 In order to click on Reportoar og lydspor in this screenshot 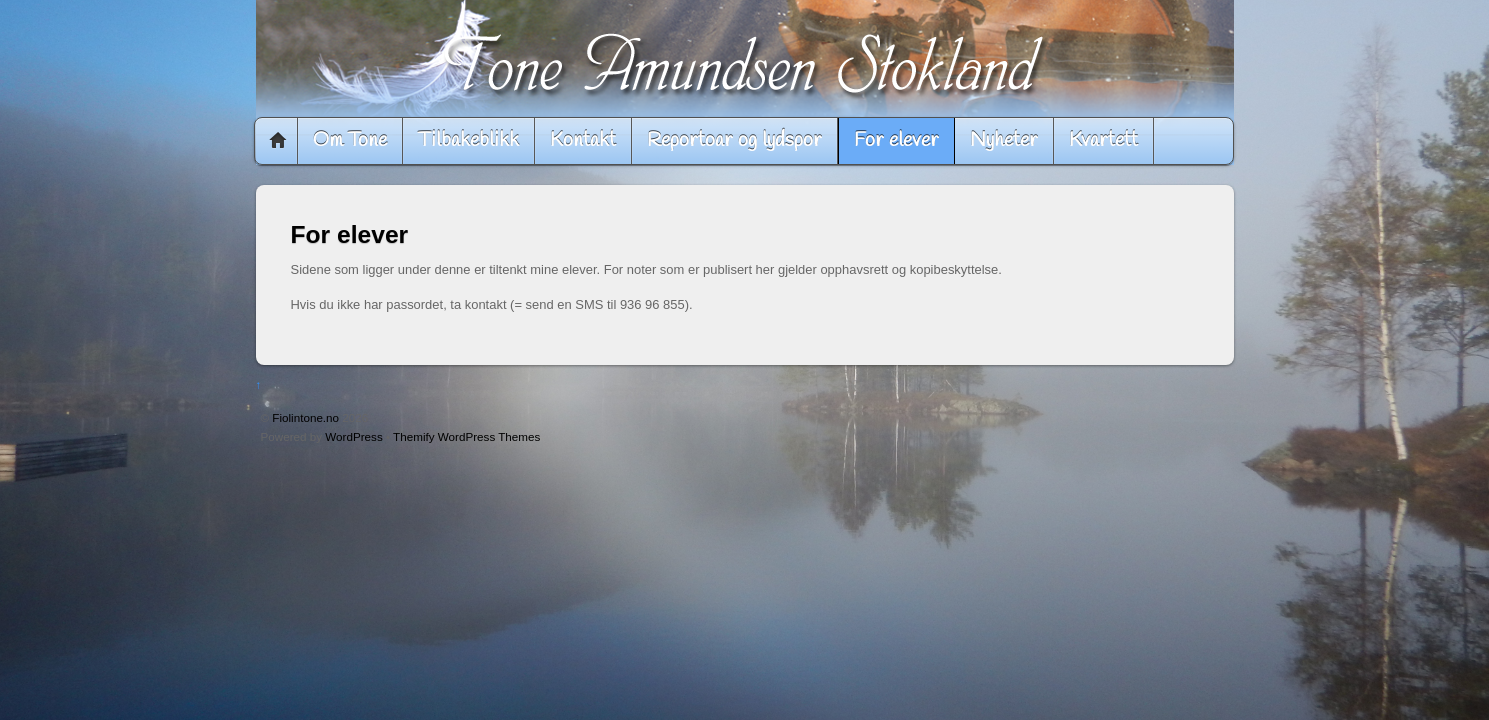, I will do `click(734, 140)`.